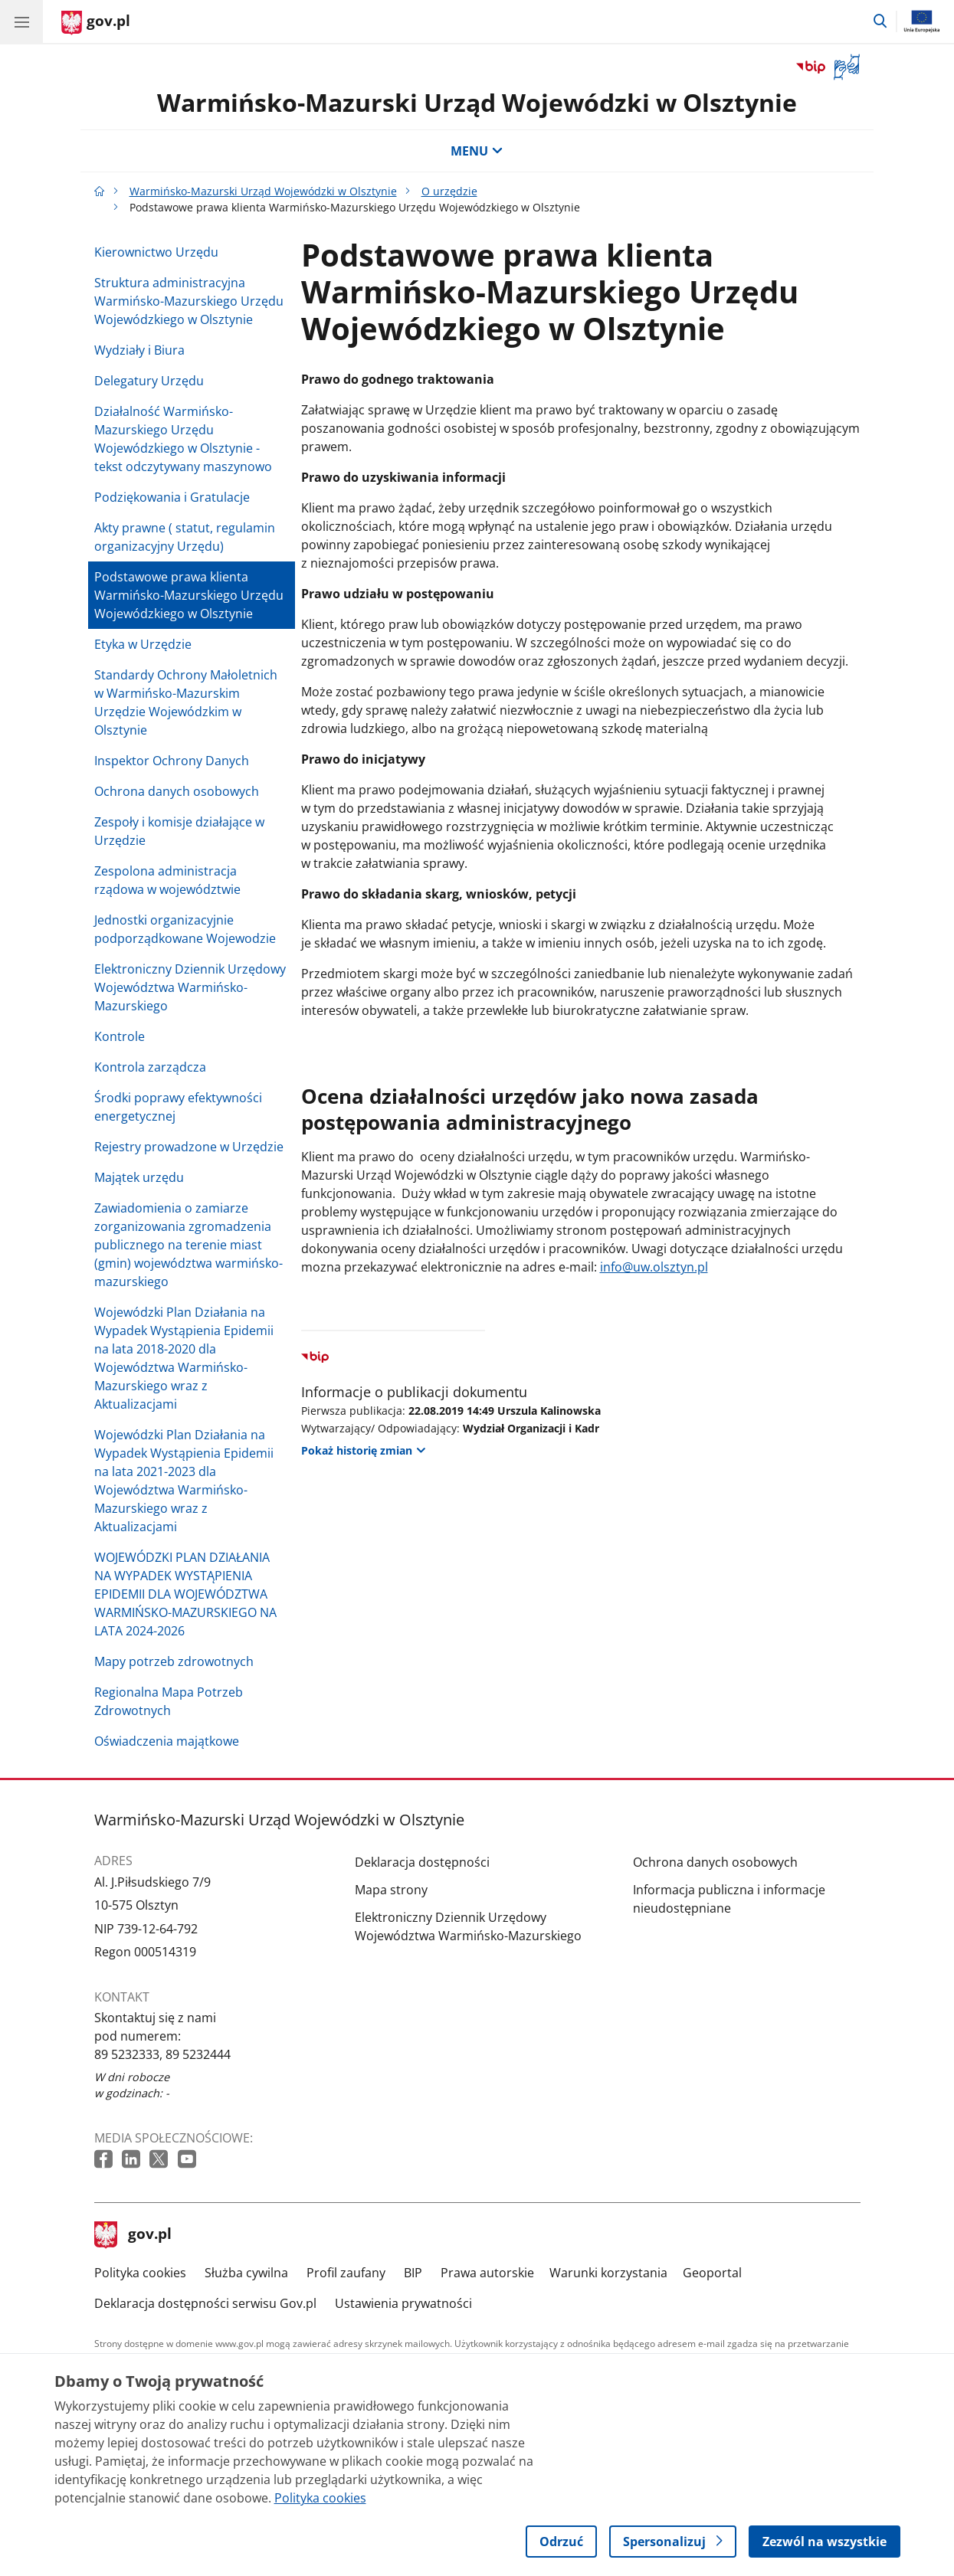 The width and height of the screenshot is (954, 2576). What do you see at coordinates (449, 191) in the screenshot?
I see `O urzędzie` at bounding box center [449, 191].